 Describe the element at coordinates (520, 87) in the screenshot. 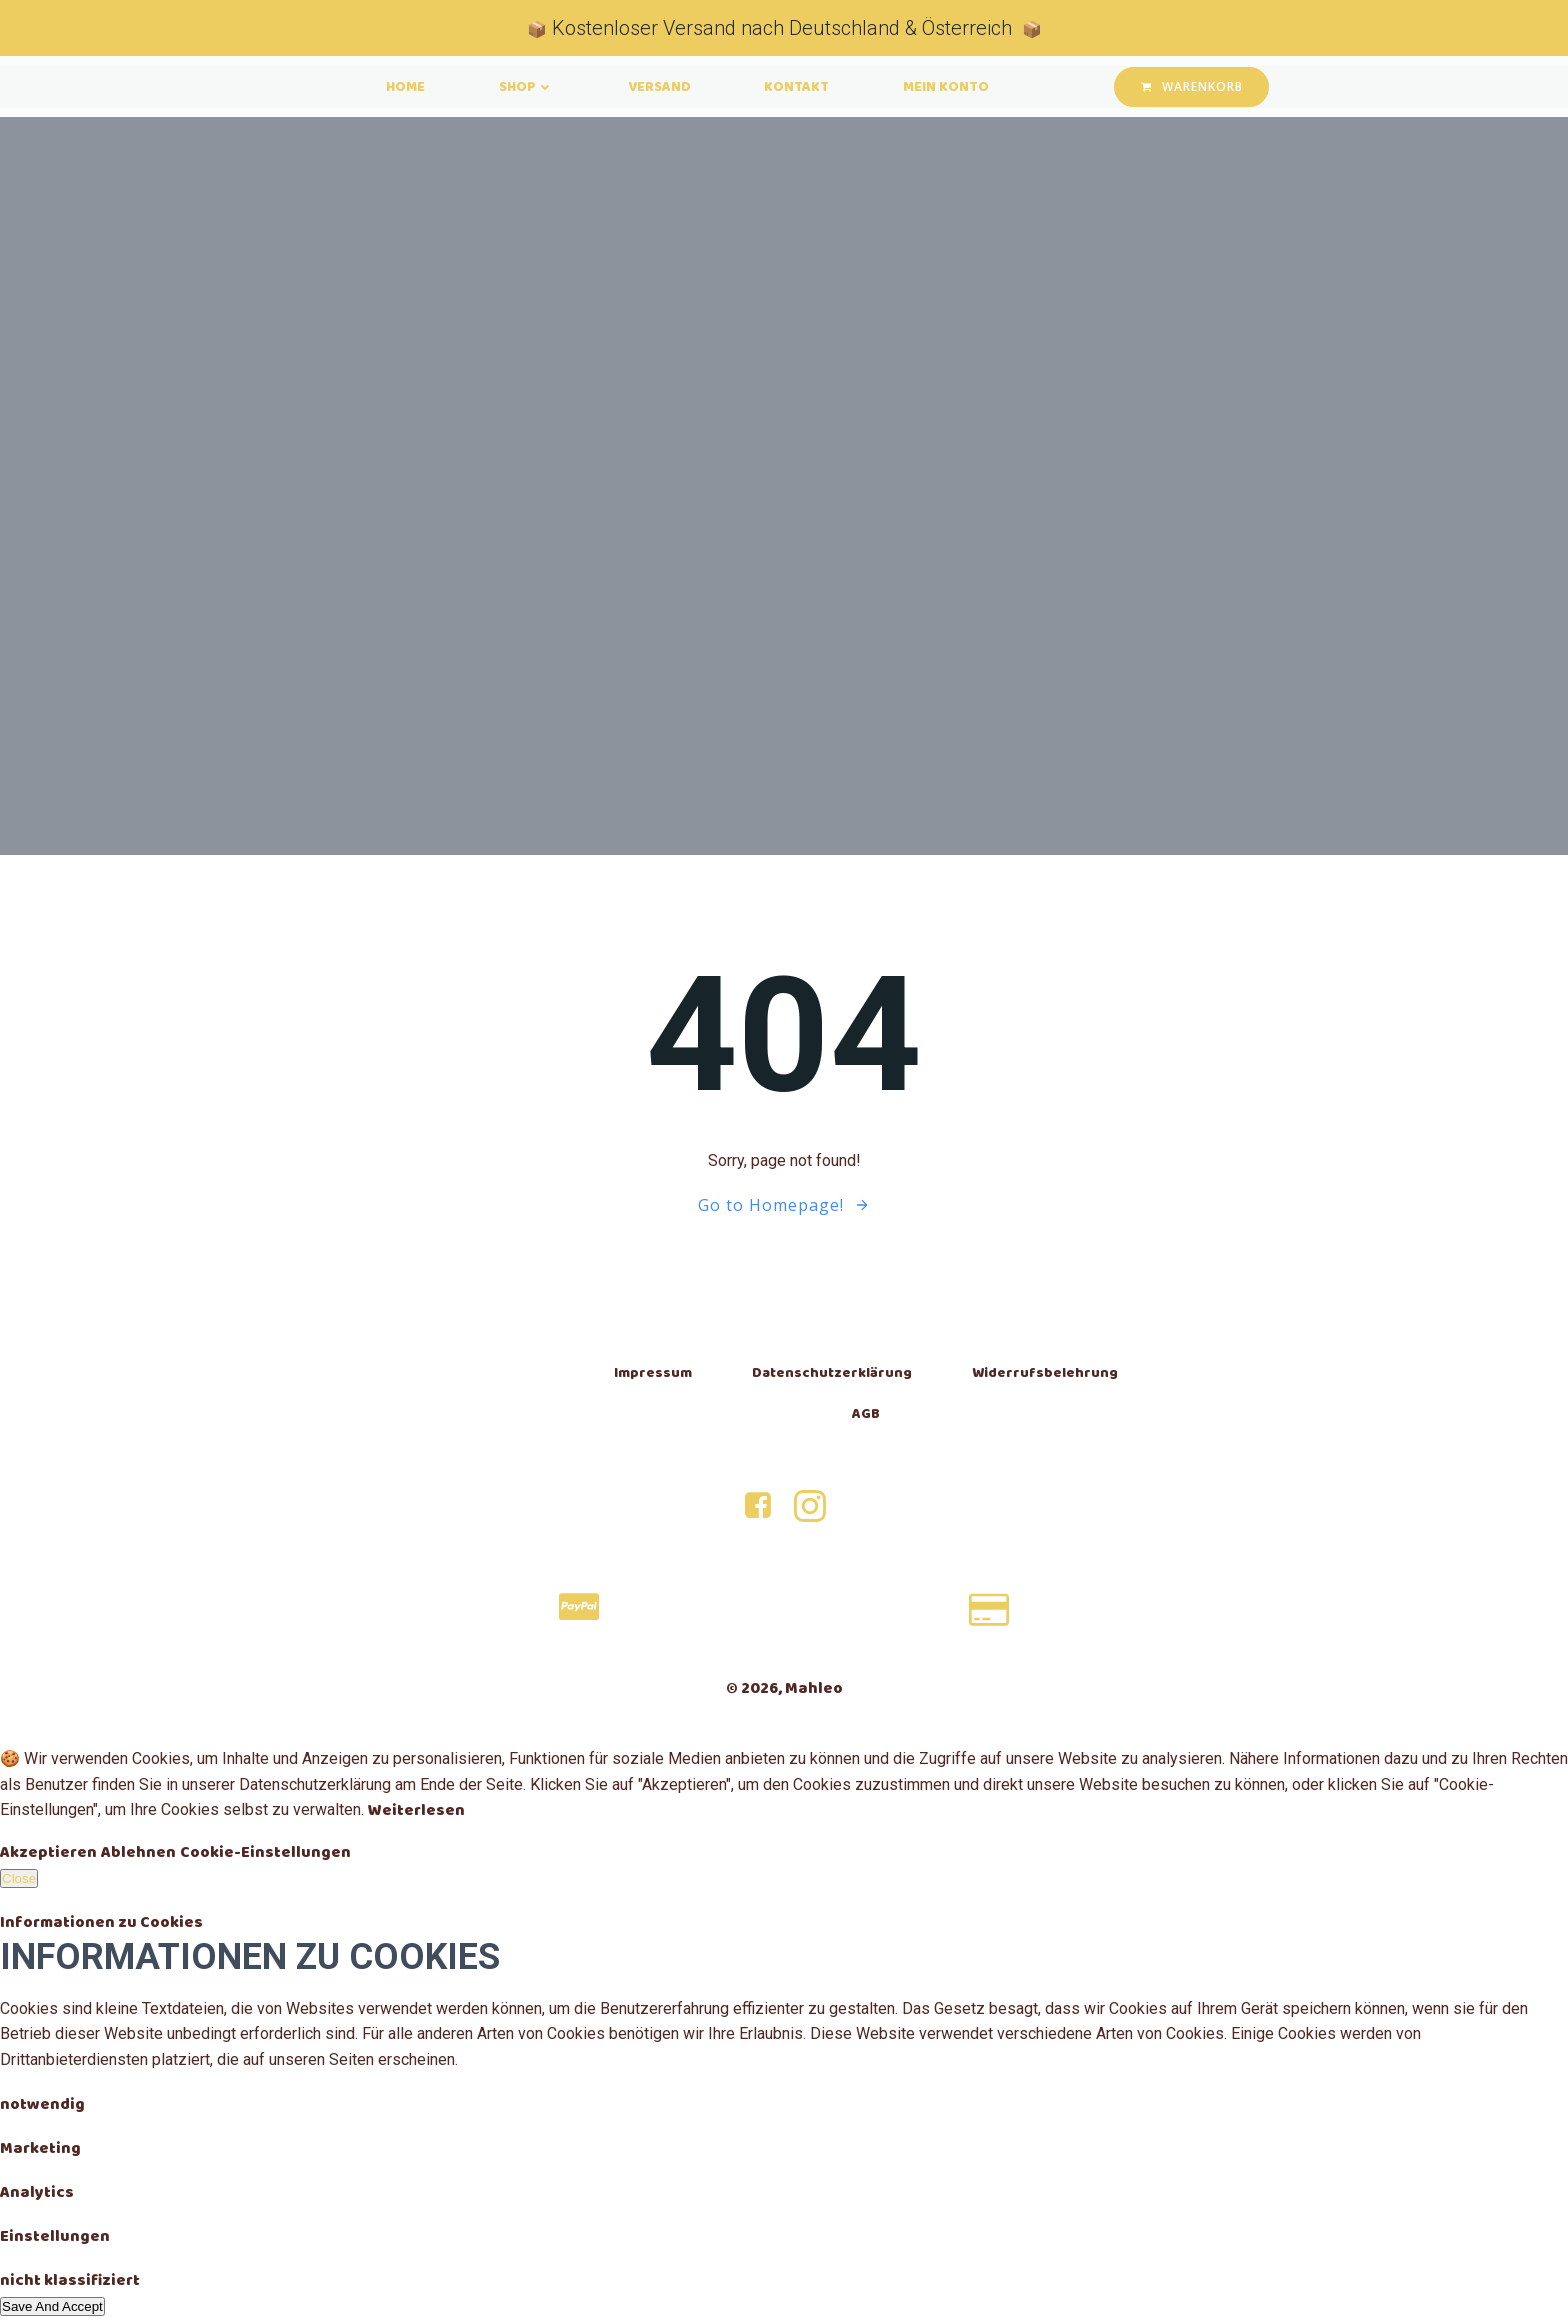

I see `Shop` at that location.